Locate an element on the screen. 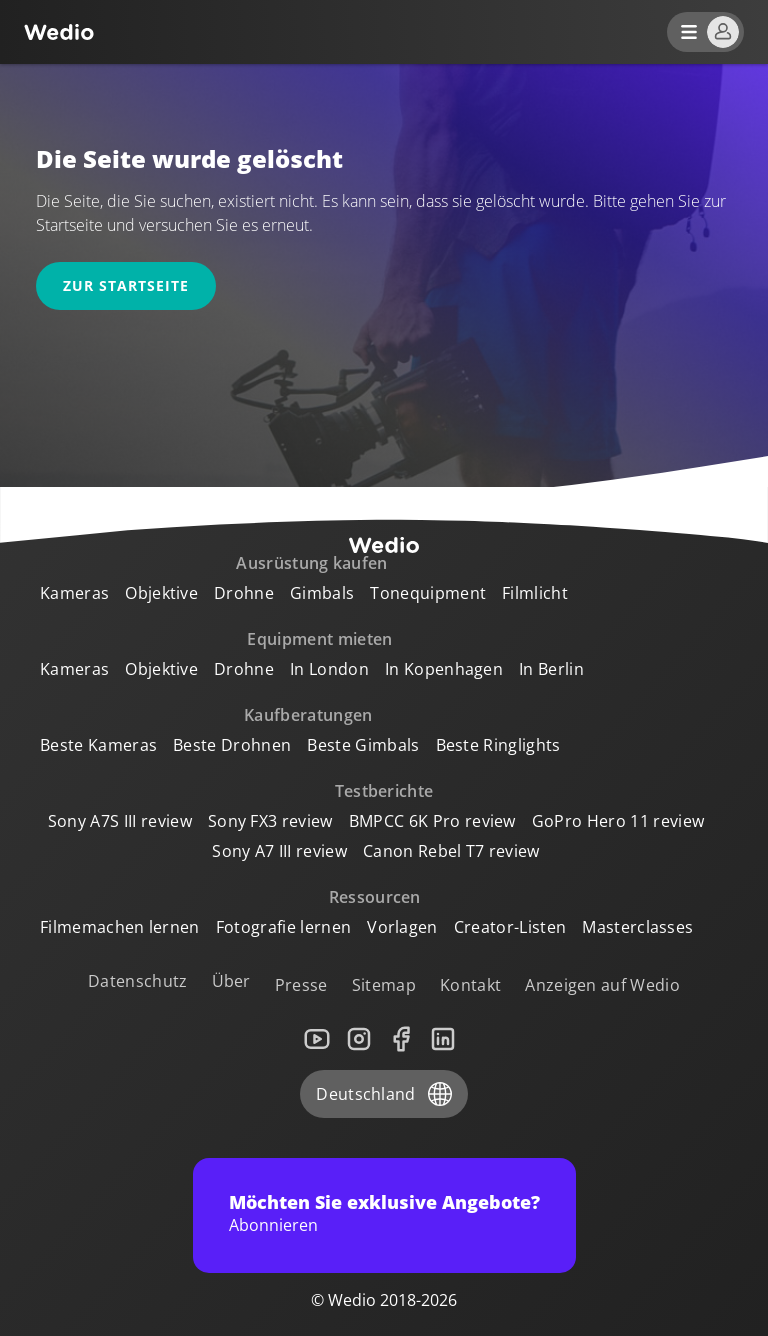 This screenshot has width=768, height=1336. In London is located at coordinates (329, 669).